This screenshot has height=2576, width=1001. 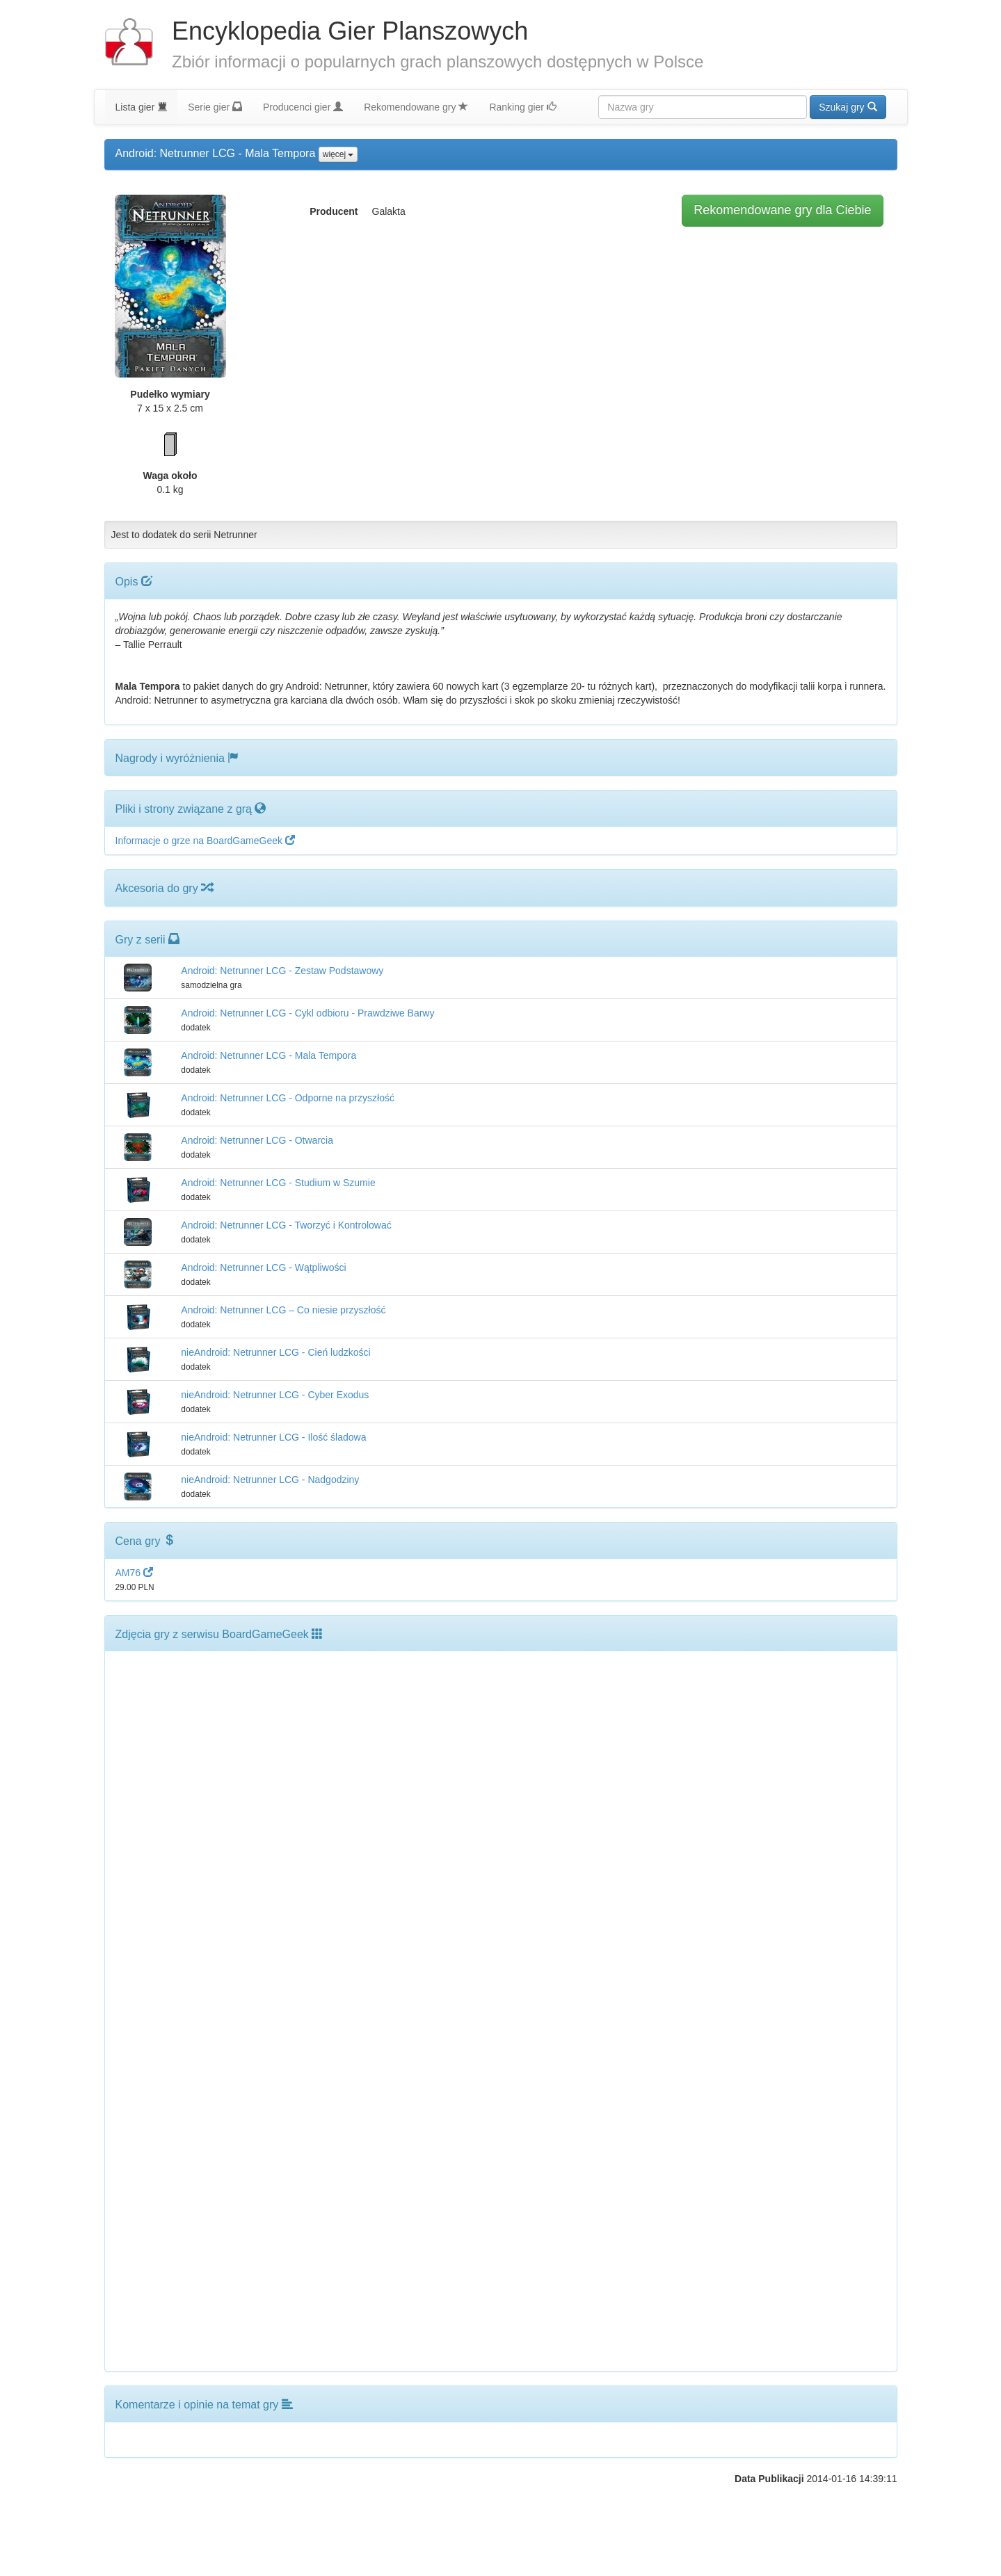 I want to click on Lista gier, so click(x=141, y=107).